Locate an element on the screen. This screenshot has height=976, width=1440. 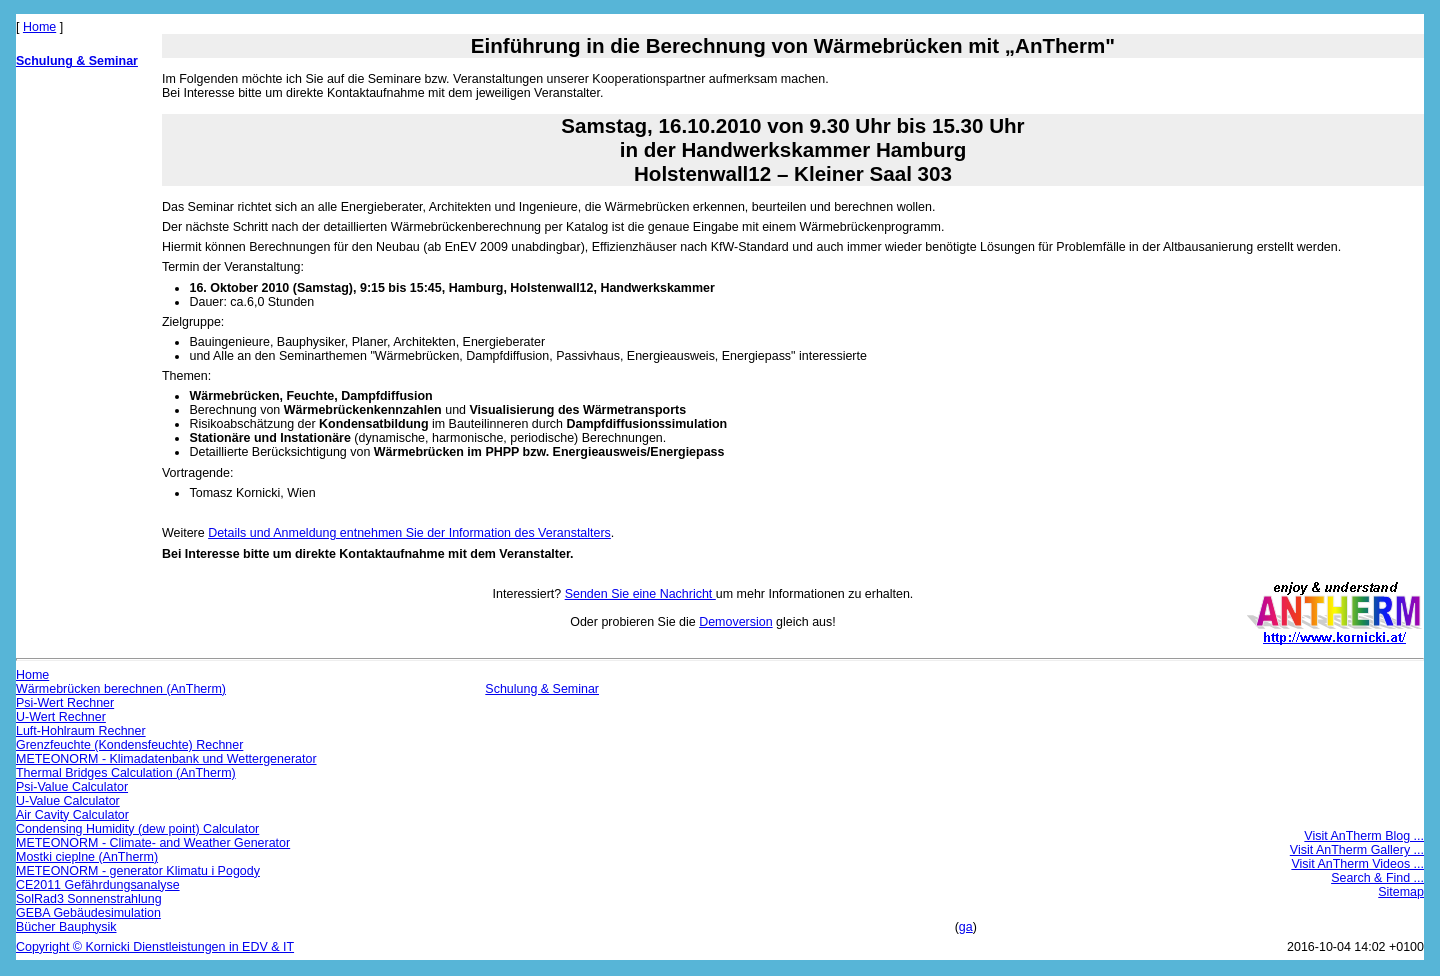
Demoversion is located at coordinates (735, 622).